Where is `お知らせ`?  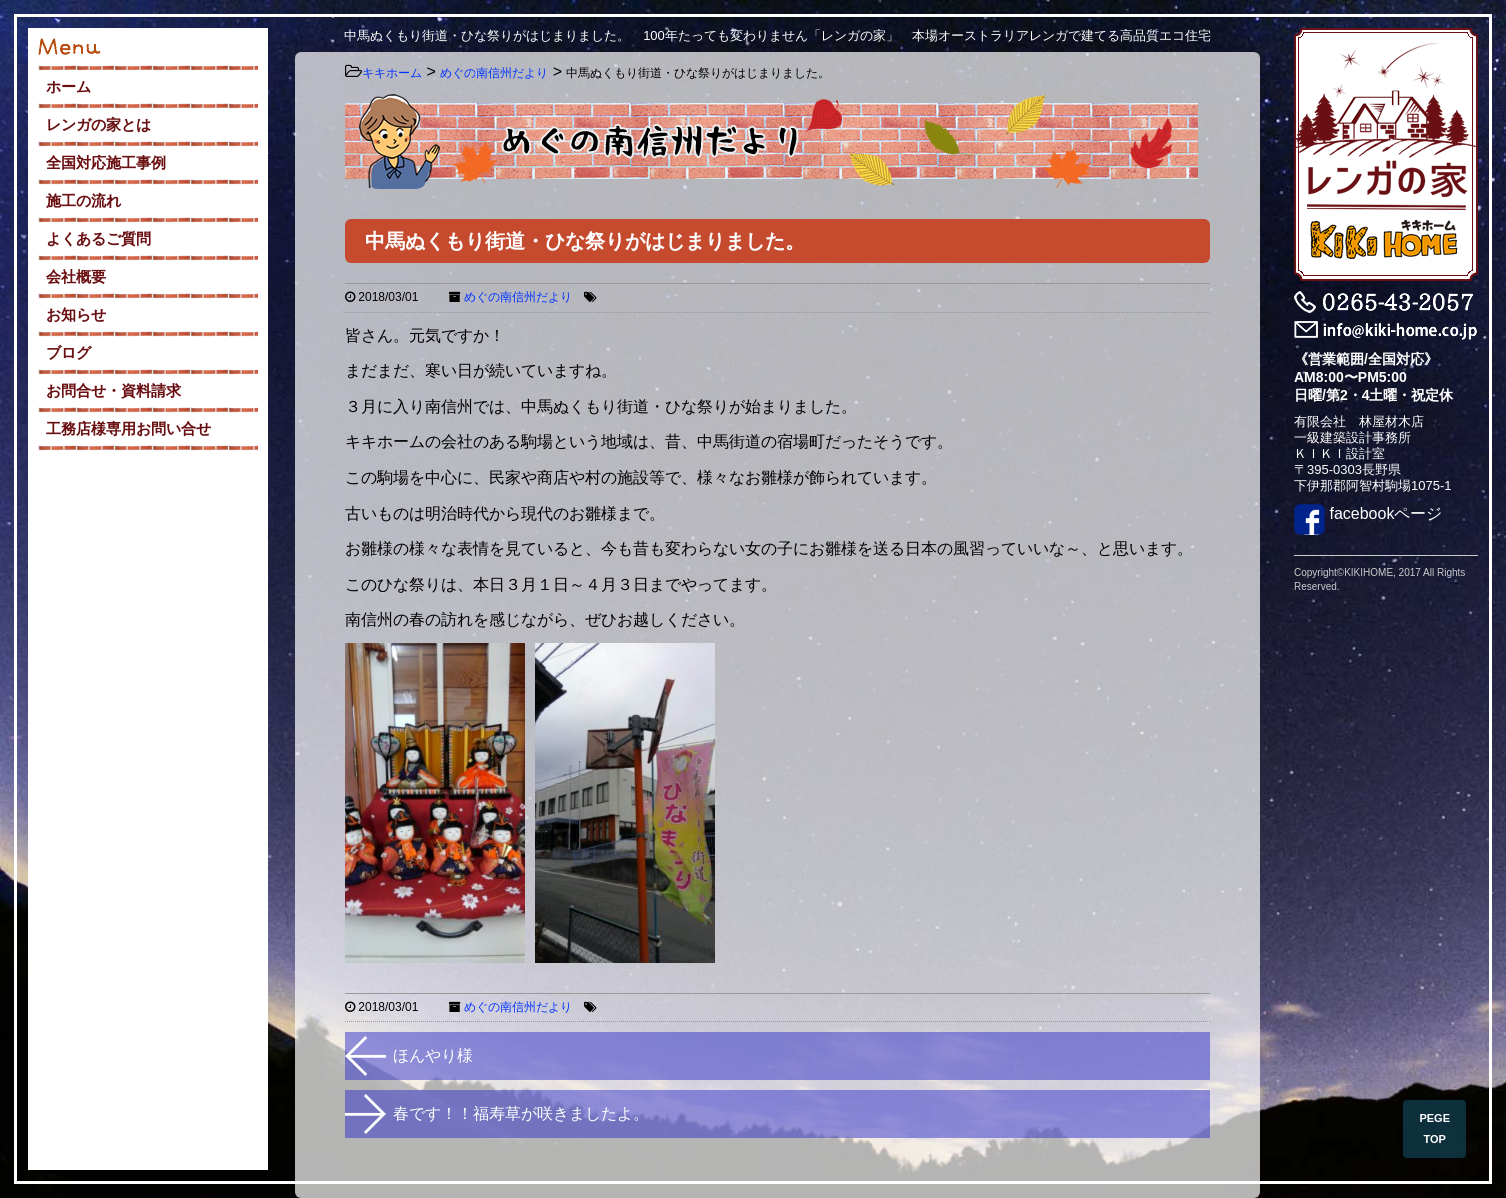 お知らせ is located at coordinates (76, 314).